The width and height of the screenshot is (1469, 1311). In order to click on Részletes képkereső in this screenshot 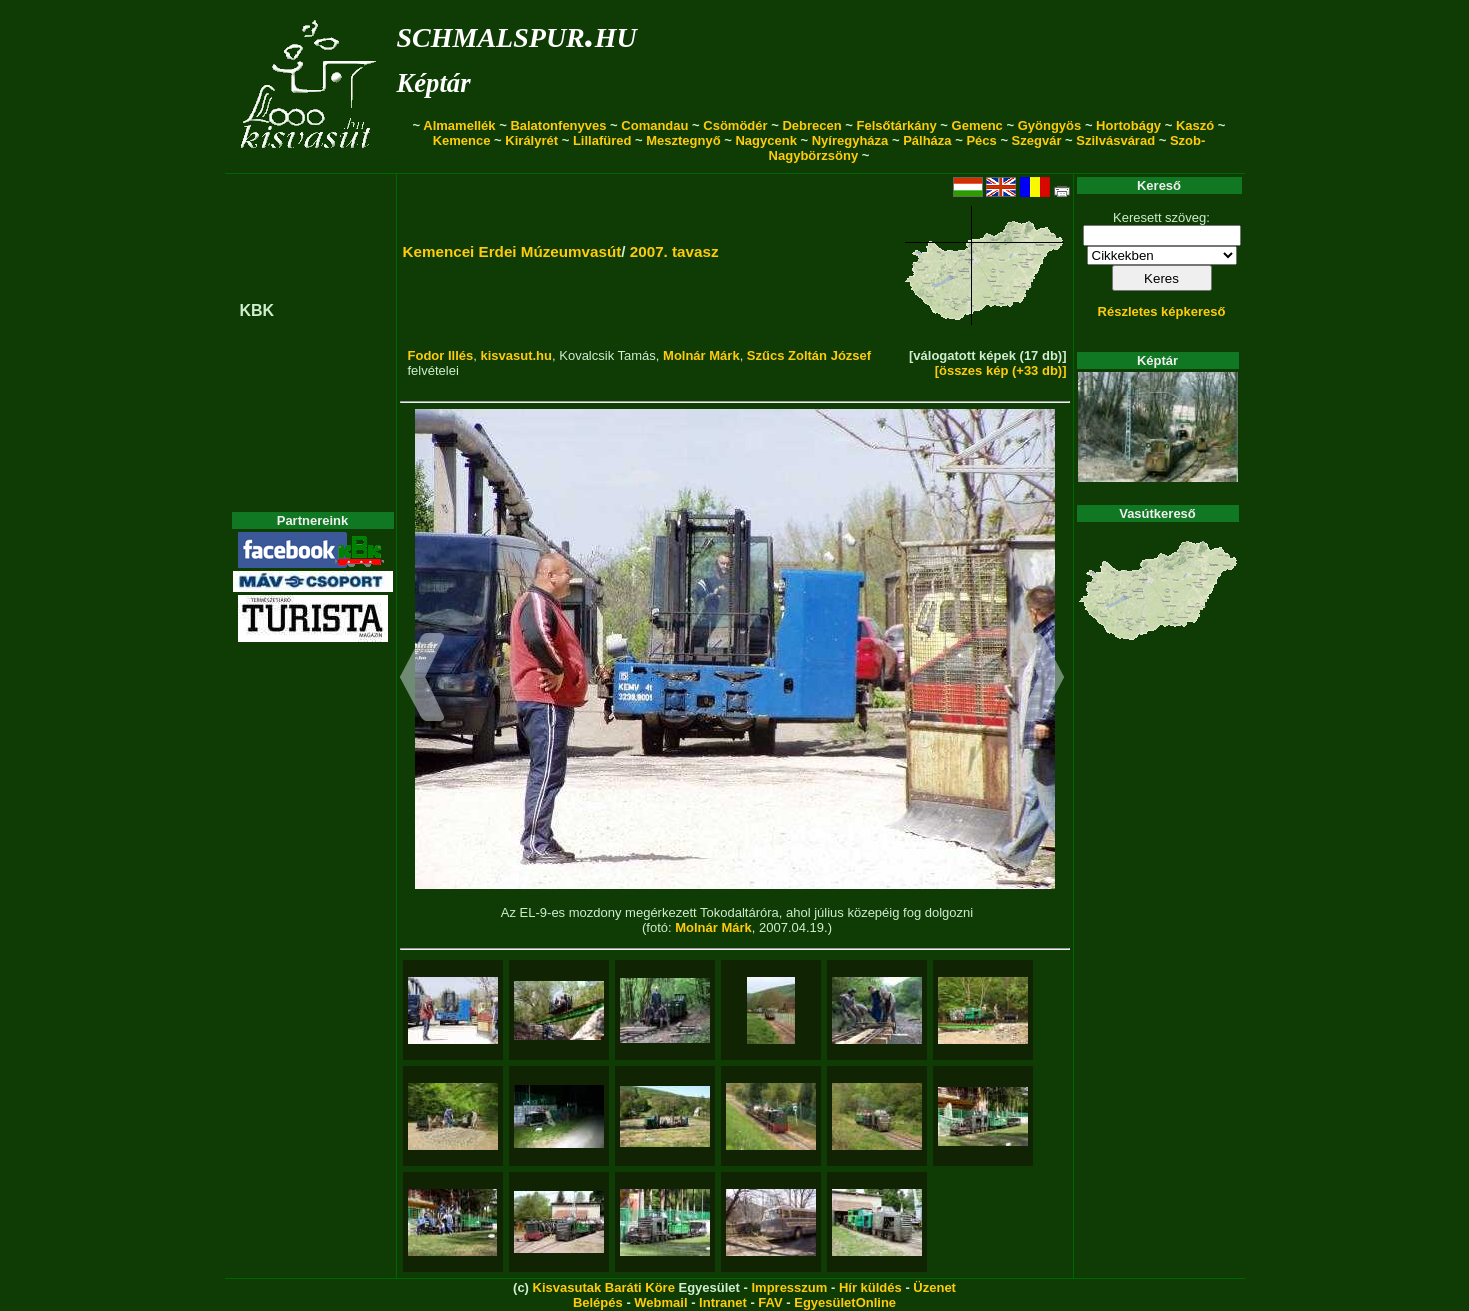, I will do `click(1162, 311)`.